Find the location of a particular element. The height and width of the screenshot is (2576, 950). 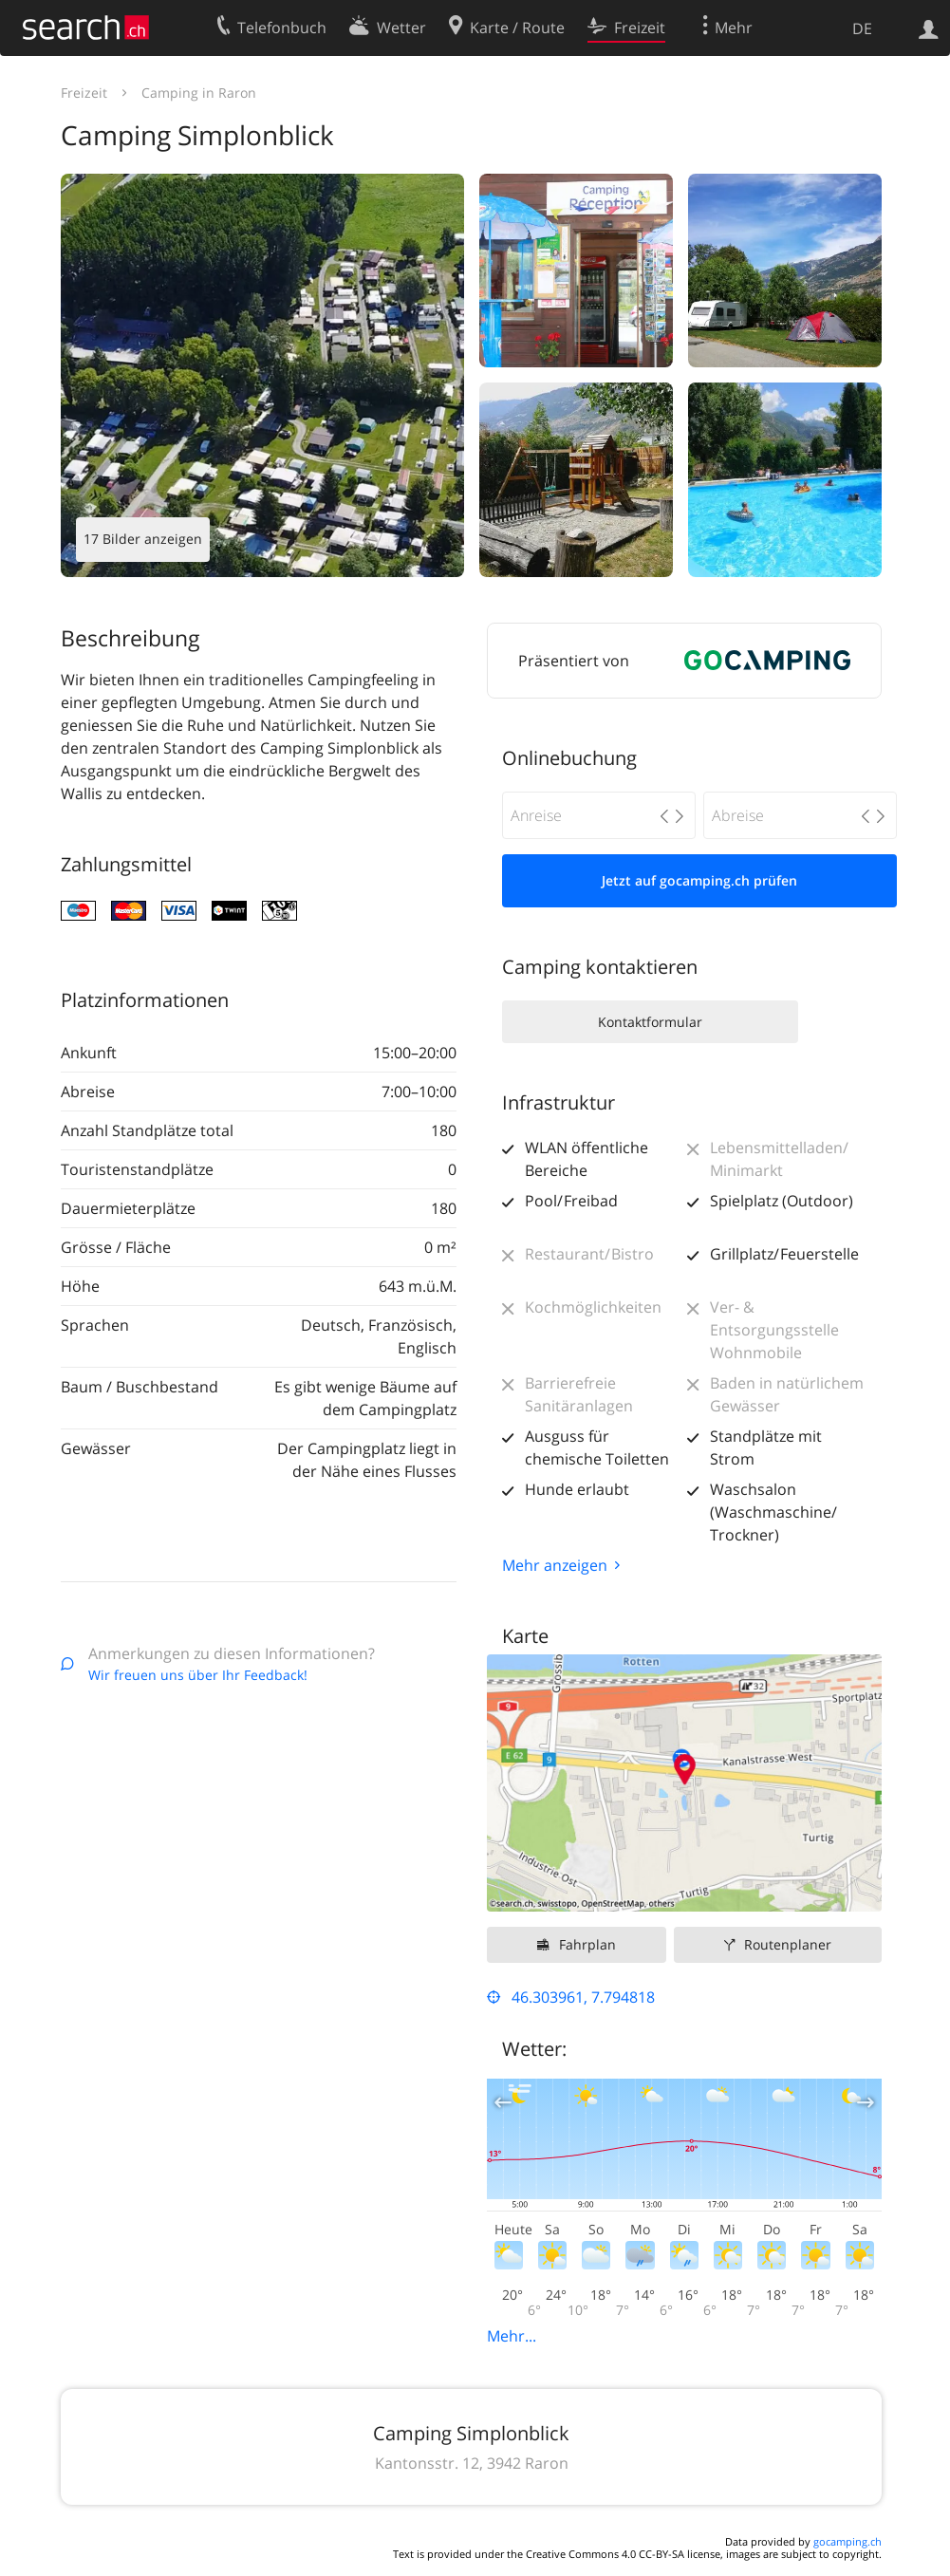

Kontaktformular is located at coordinates (650, 1022).